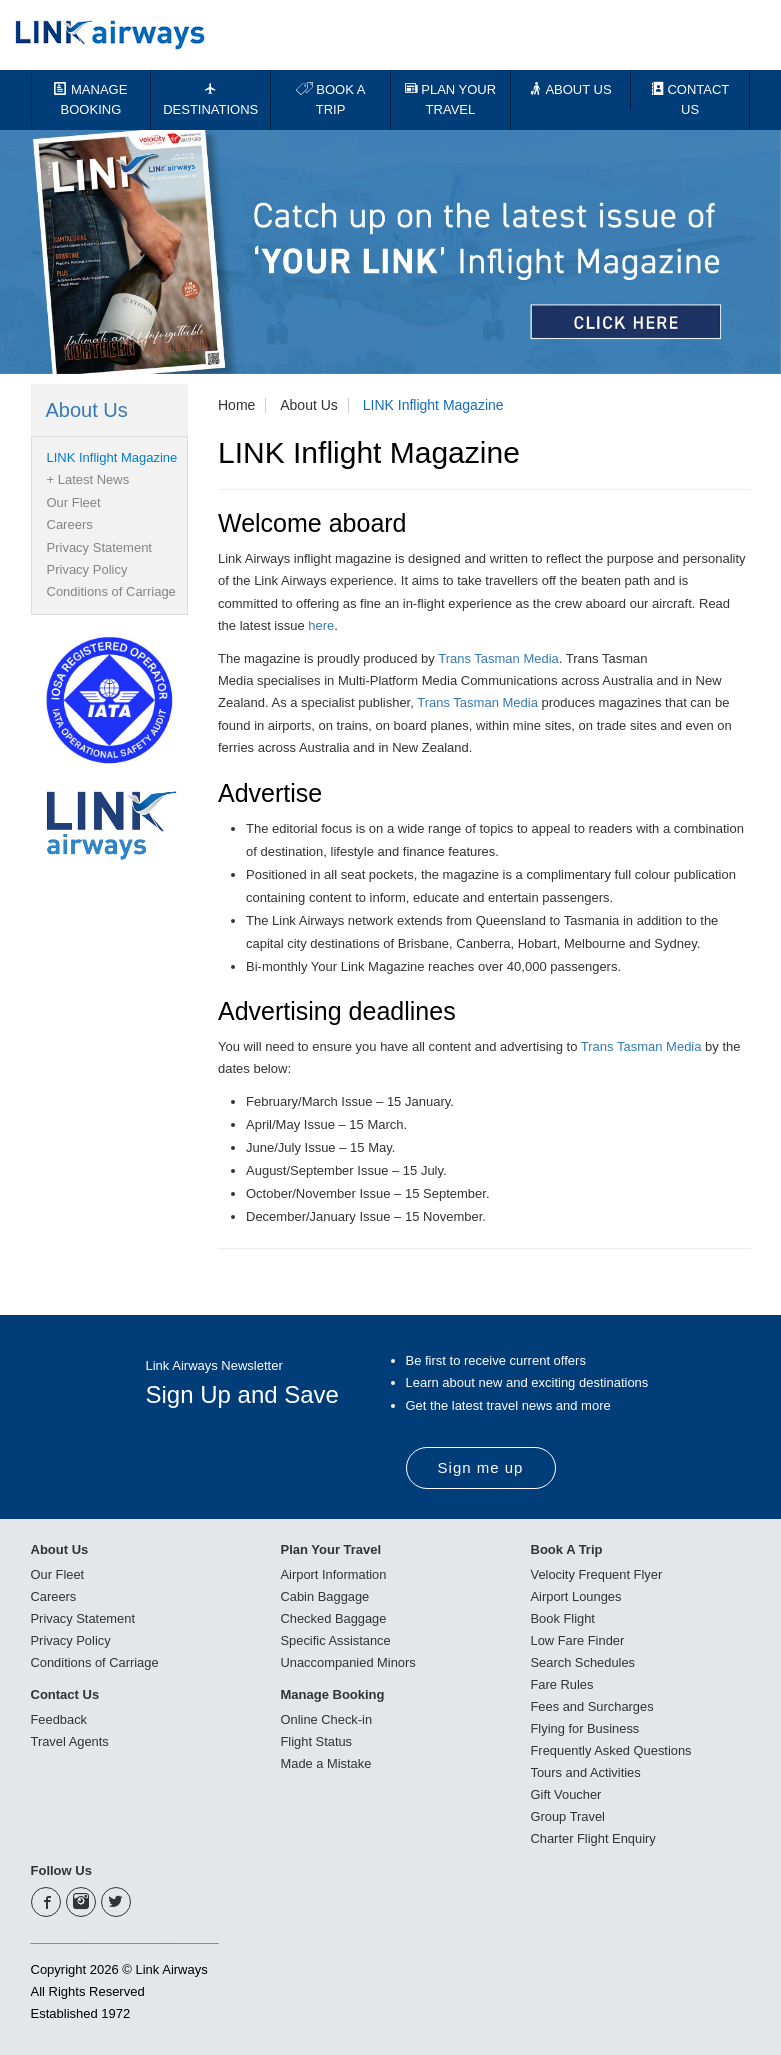  I want to click on Book A Trip, so click(567, 1549).